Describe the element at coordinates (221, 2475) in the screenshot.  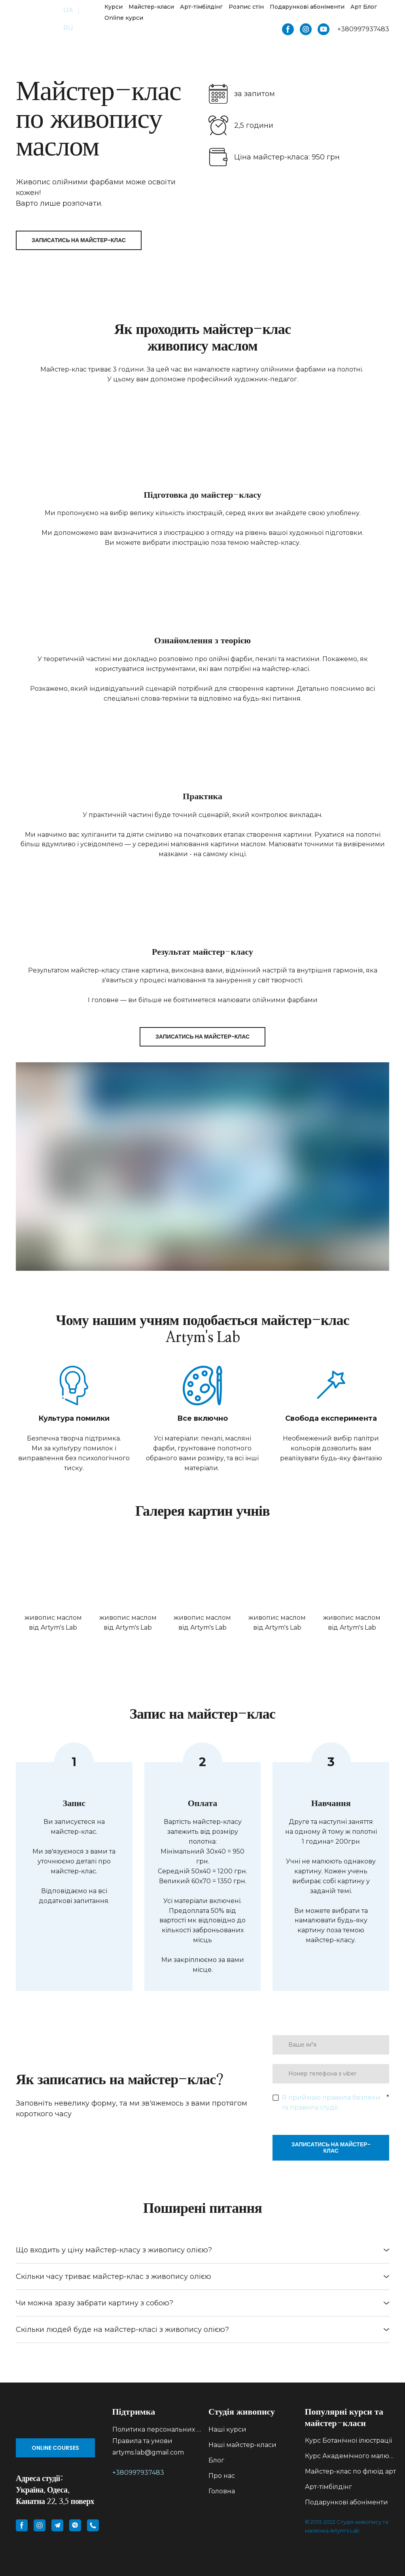
I see `Про нас` at that location.